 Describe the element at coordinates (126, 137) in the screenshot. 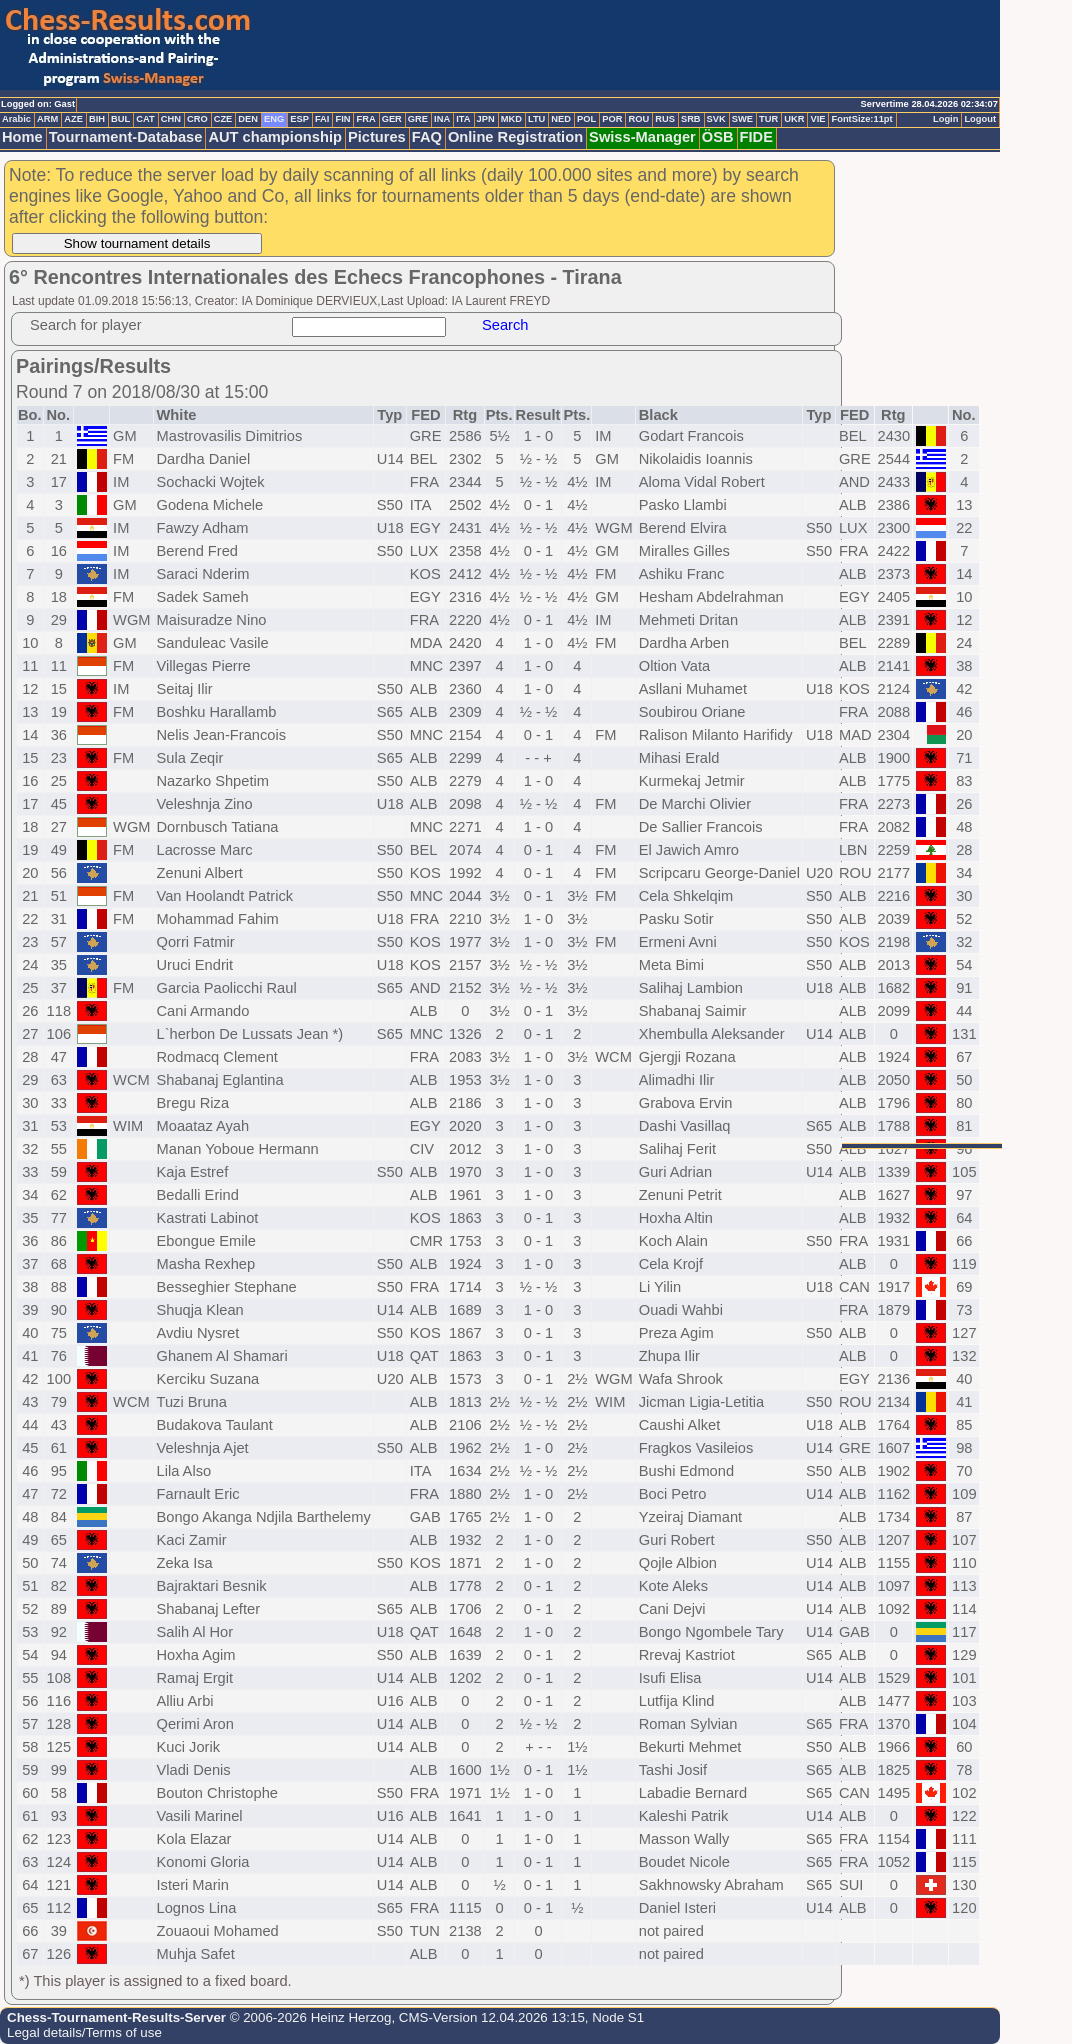

I see `Tournament-Database` at that location.